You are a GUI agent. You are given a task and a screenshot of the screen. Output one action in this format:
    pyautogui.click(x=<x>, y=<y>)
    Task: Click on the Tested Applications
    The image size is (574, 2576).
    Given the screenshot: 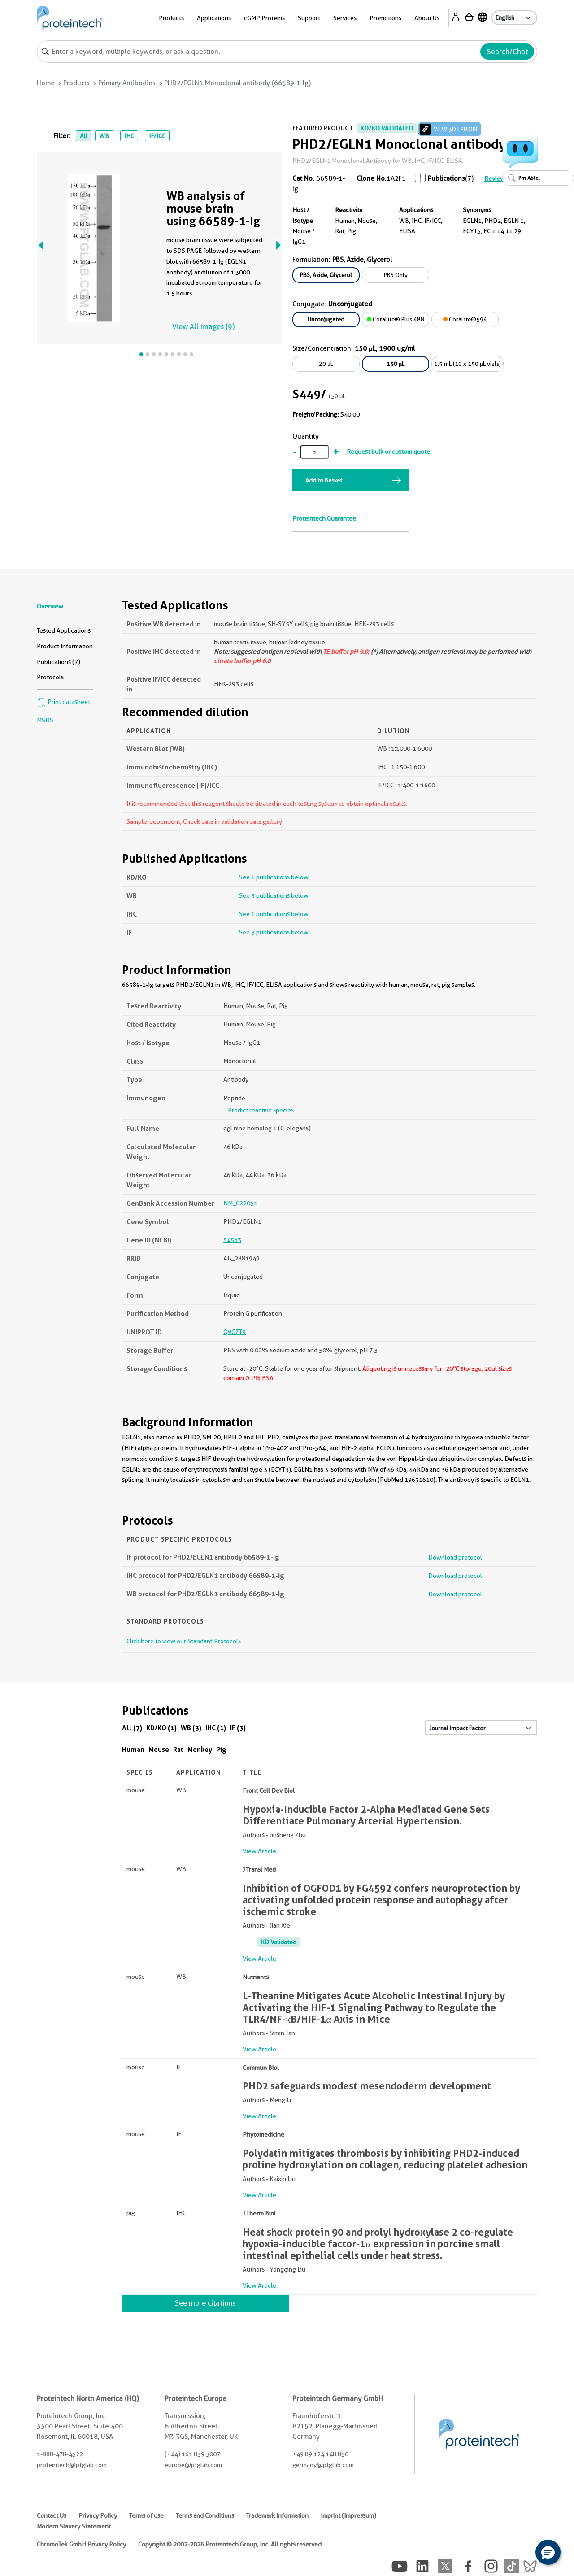 What is the action you would take?
    pyautogui.click(x=64, y=630)
    